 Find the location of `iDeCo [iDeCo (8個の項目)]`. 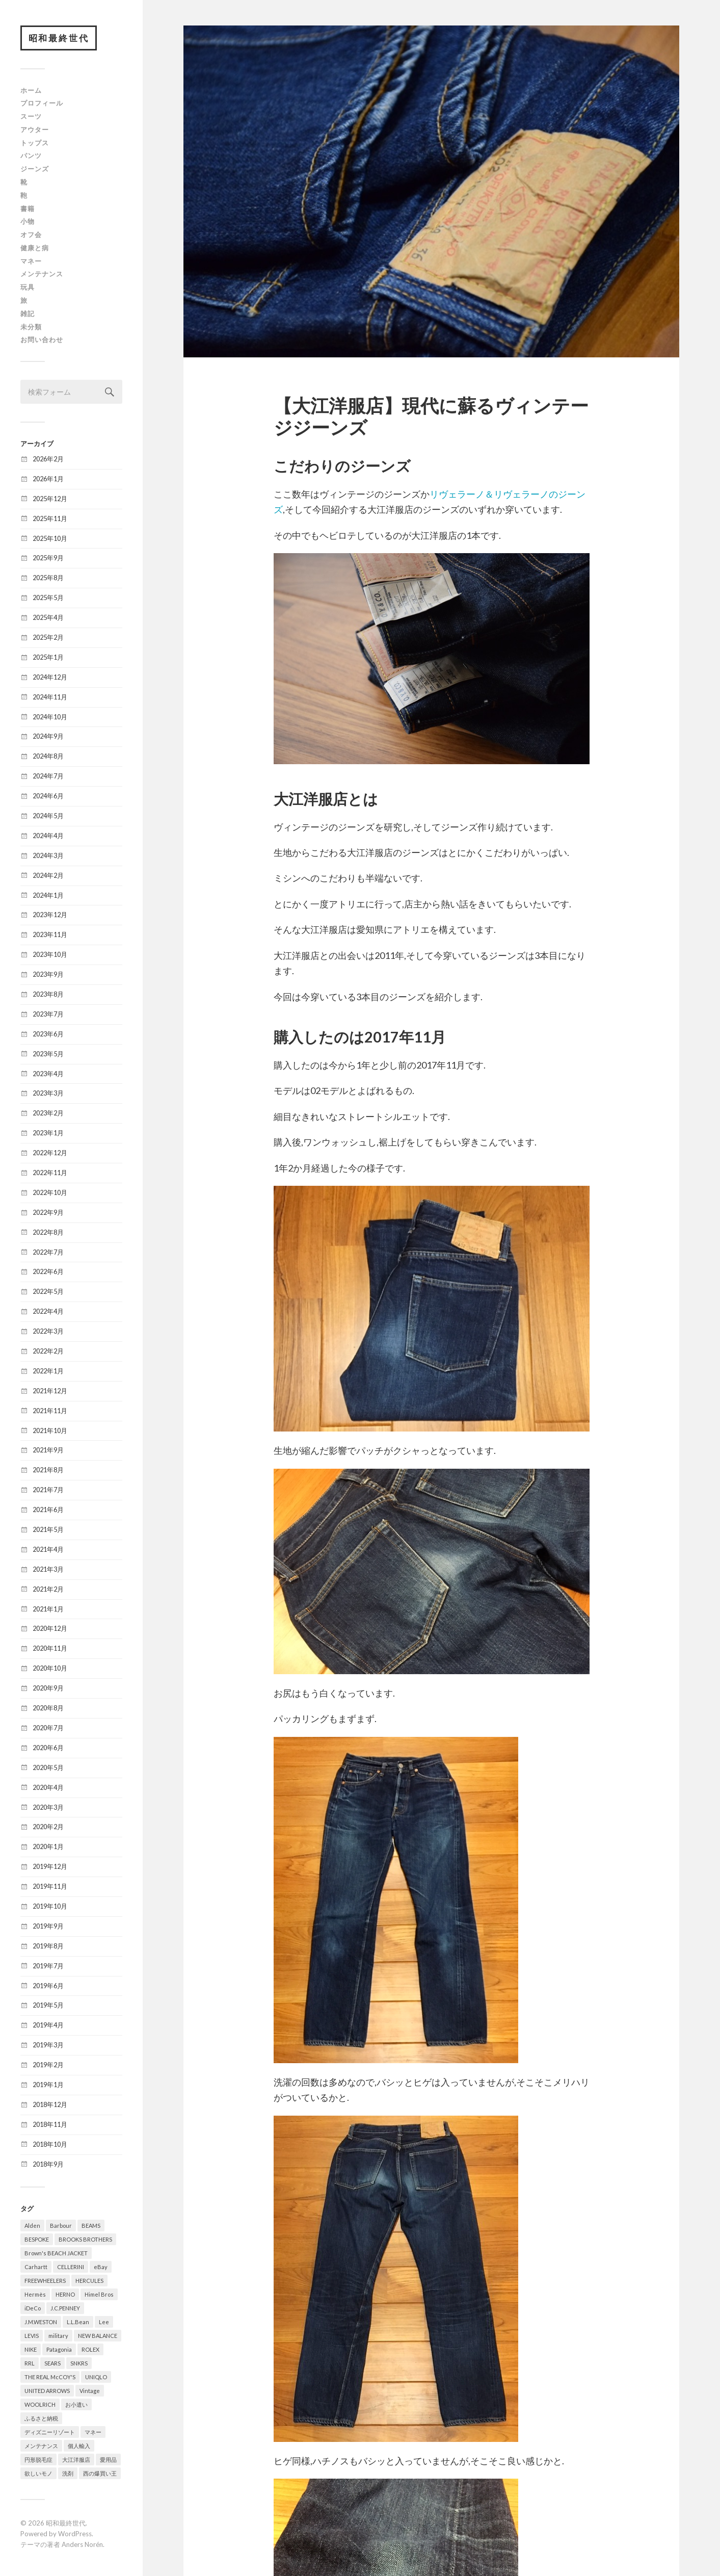

iDeCo [iDeCo (8個の項目)] is located at coordinates (32, 2308).